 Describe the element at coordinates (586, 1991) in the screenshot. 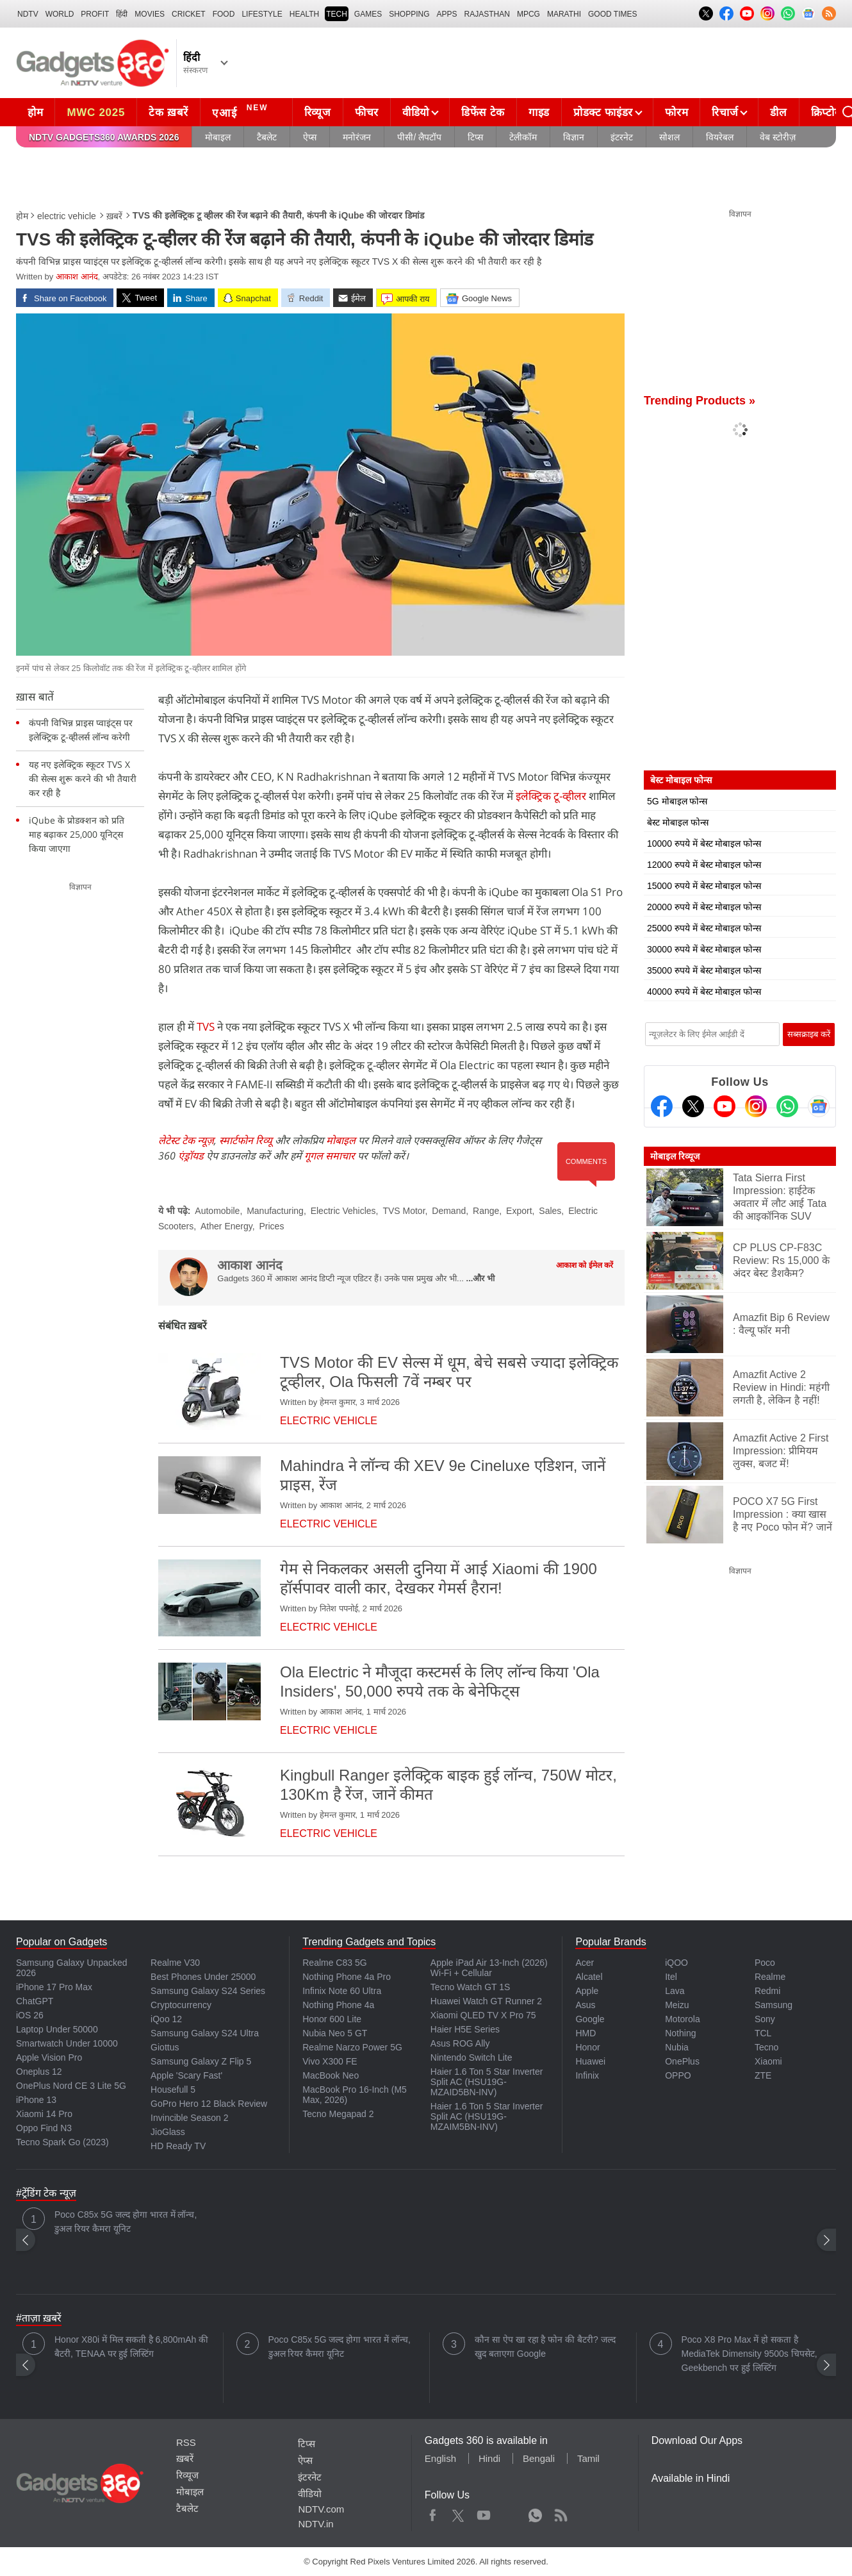

I see `Apple` at that location.